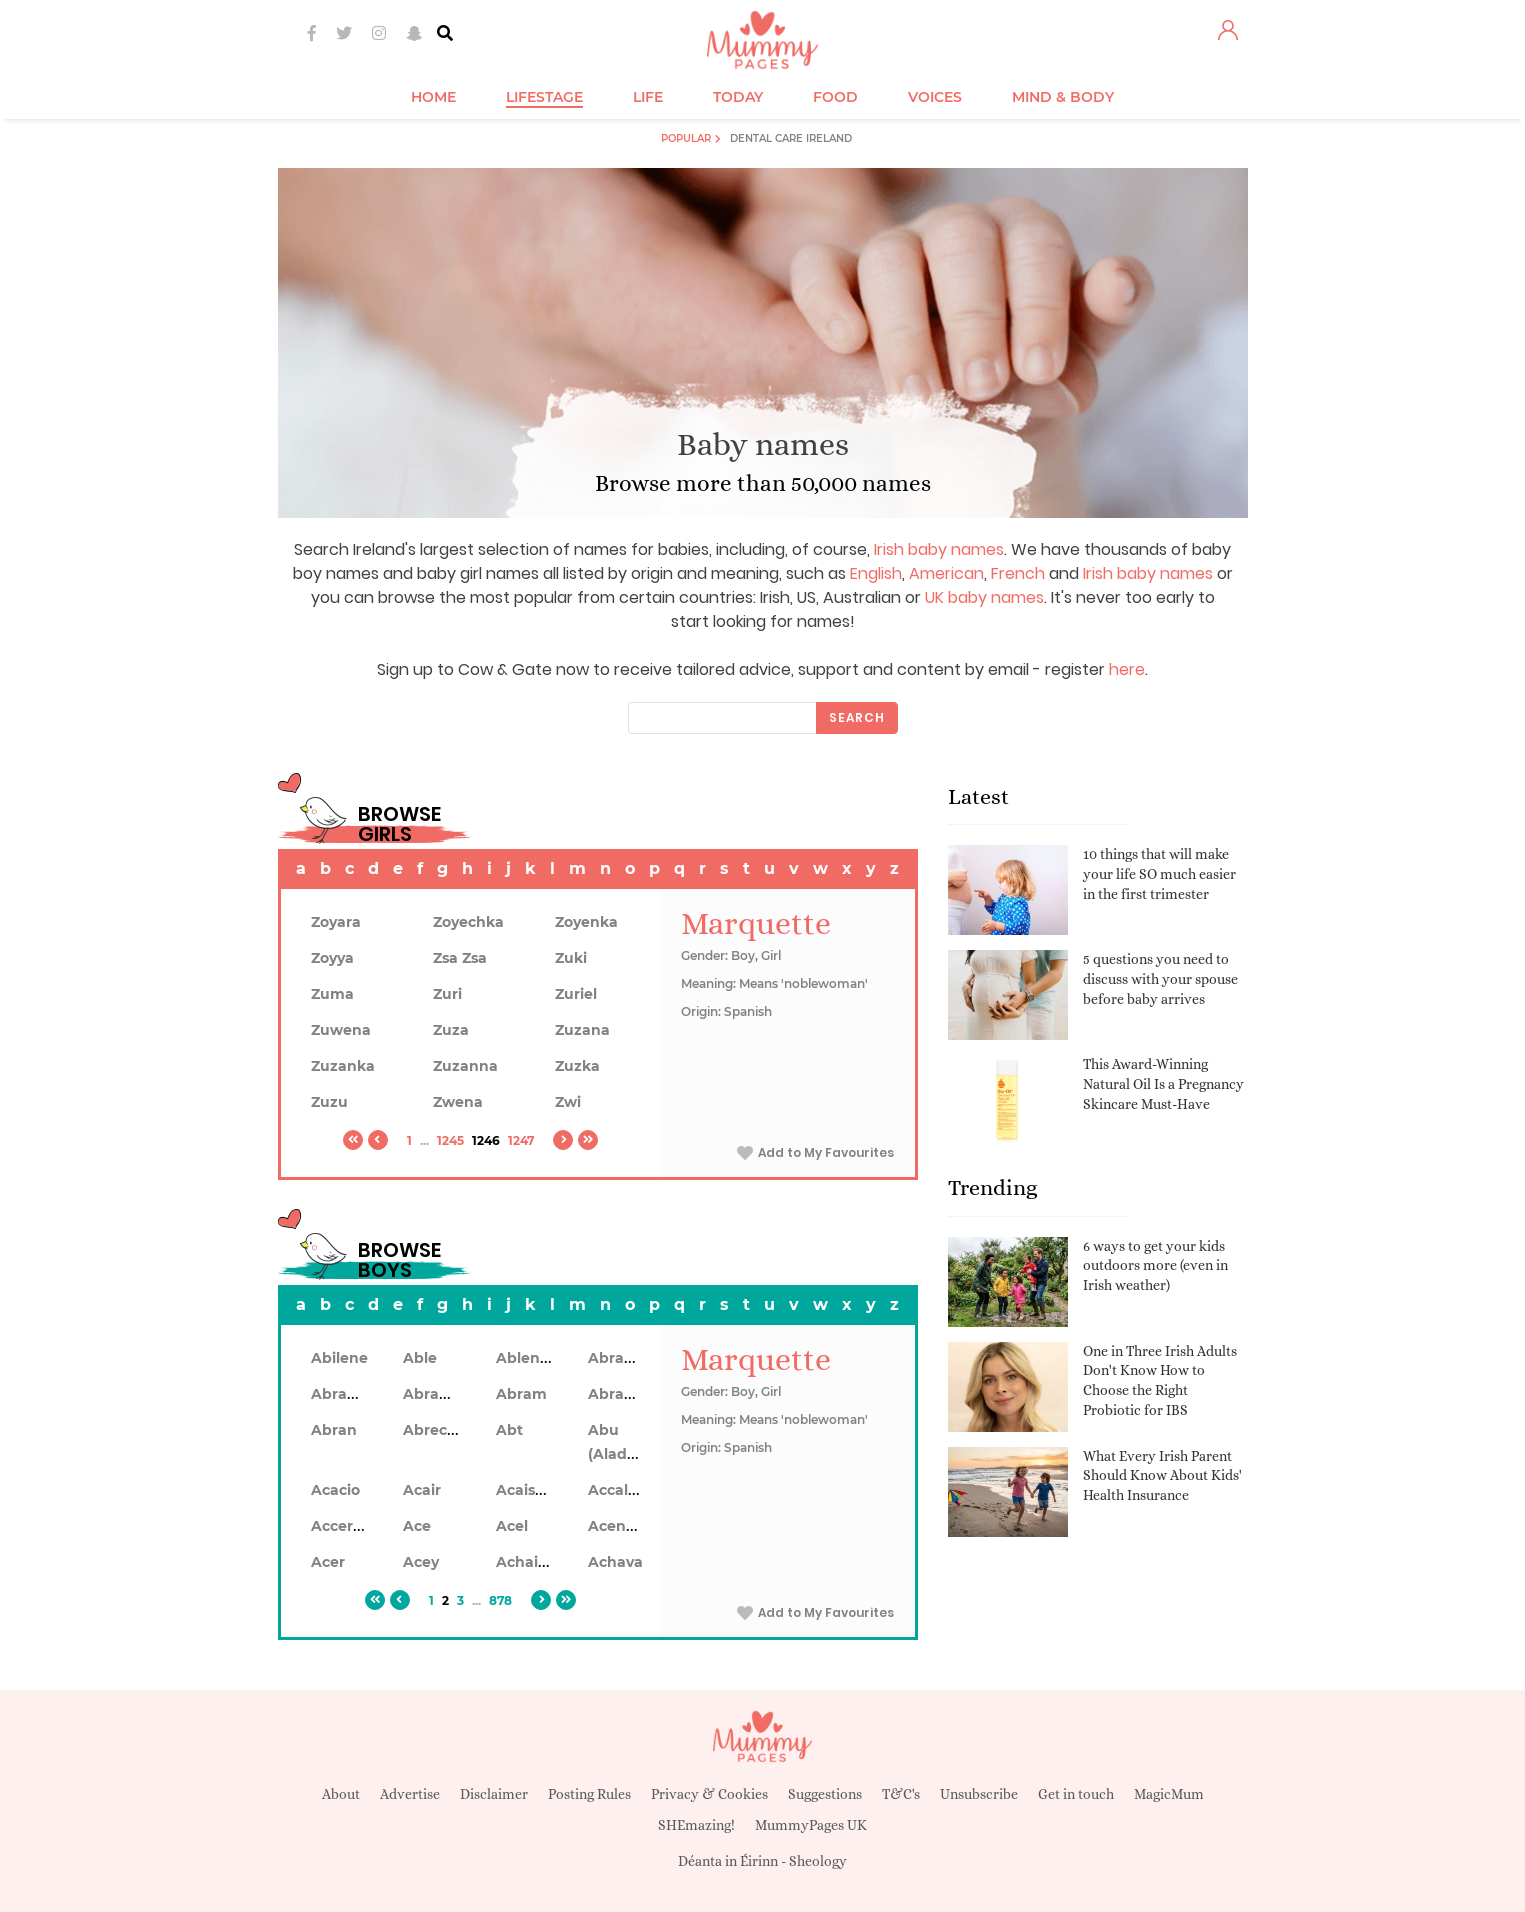 The width and height of the screenshot is (1525, 1912). I want to click on Zuzanna, so click(465, 1066).